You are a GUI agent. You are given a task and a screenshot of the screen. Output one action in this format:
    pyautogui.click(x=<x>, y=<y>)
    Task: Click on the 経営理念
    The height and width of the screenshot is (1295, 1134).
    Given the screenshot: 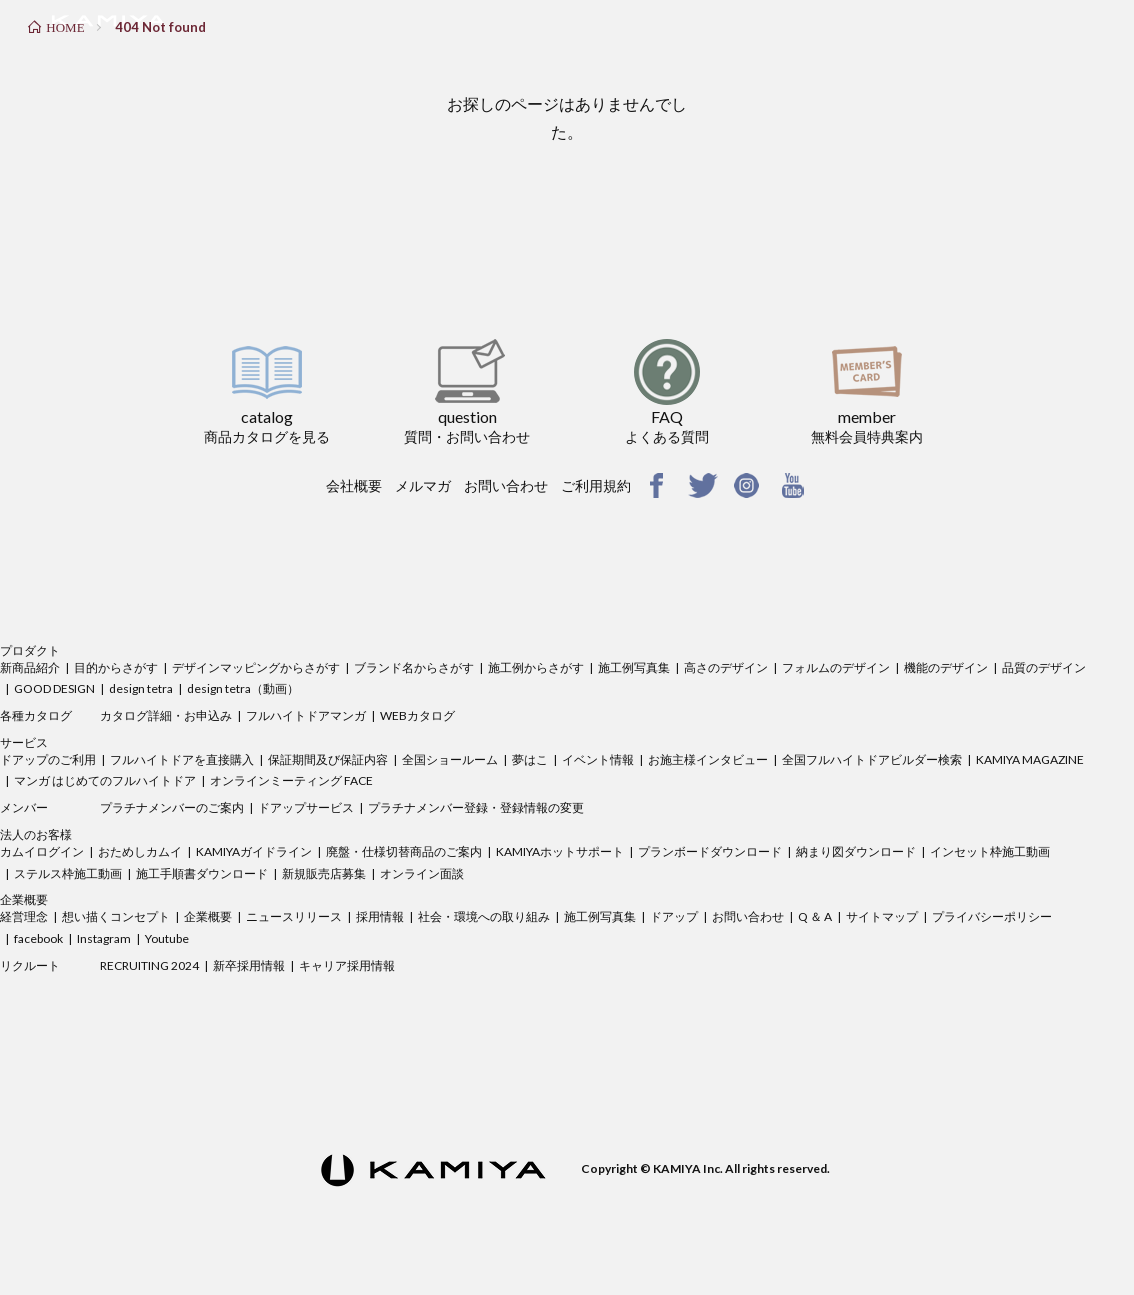 What is the action you would take?
    pyautogui.click(x=24, y=916)
    